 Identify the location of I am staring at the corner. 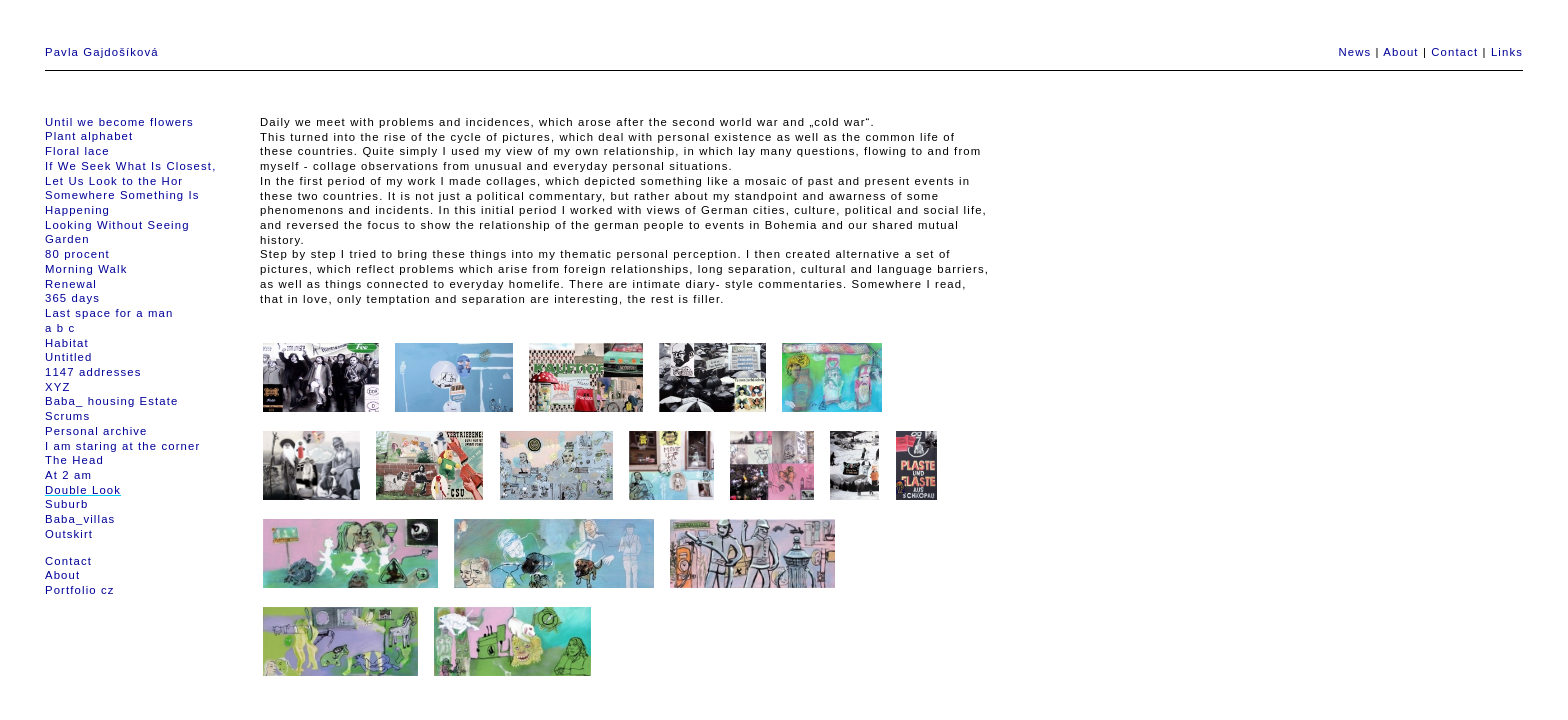
(122, 446).